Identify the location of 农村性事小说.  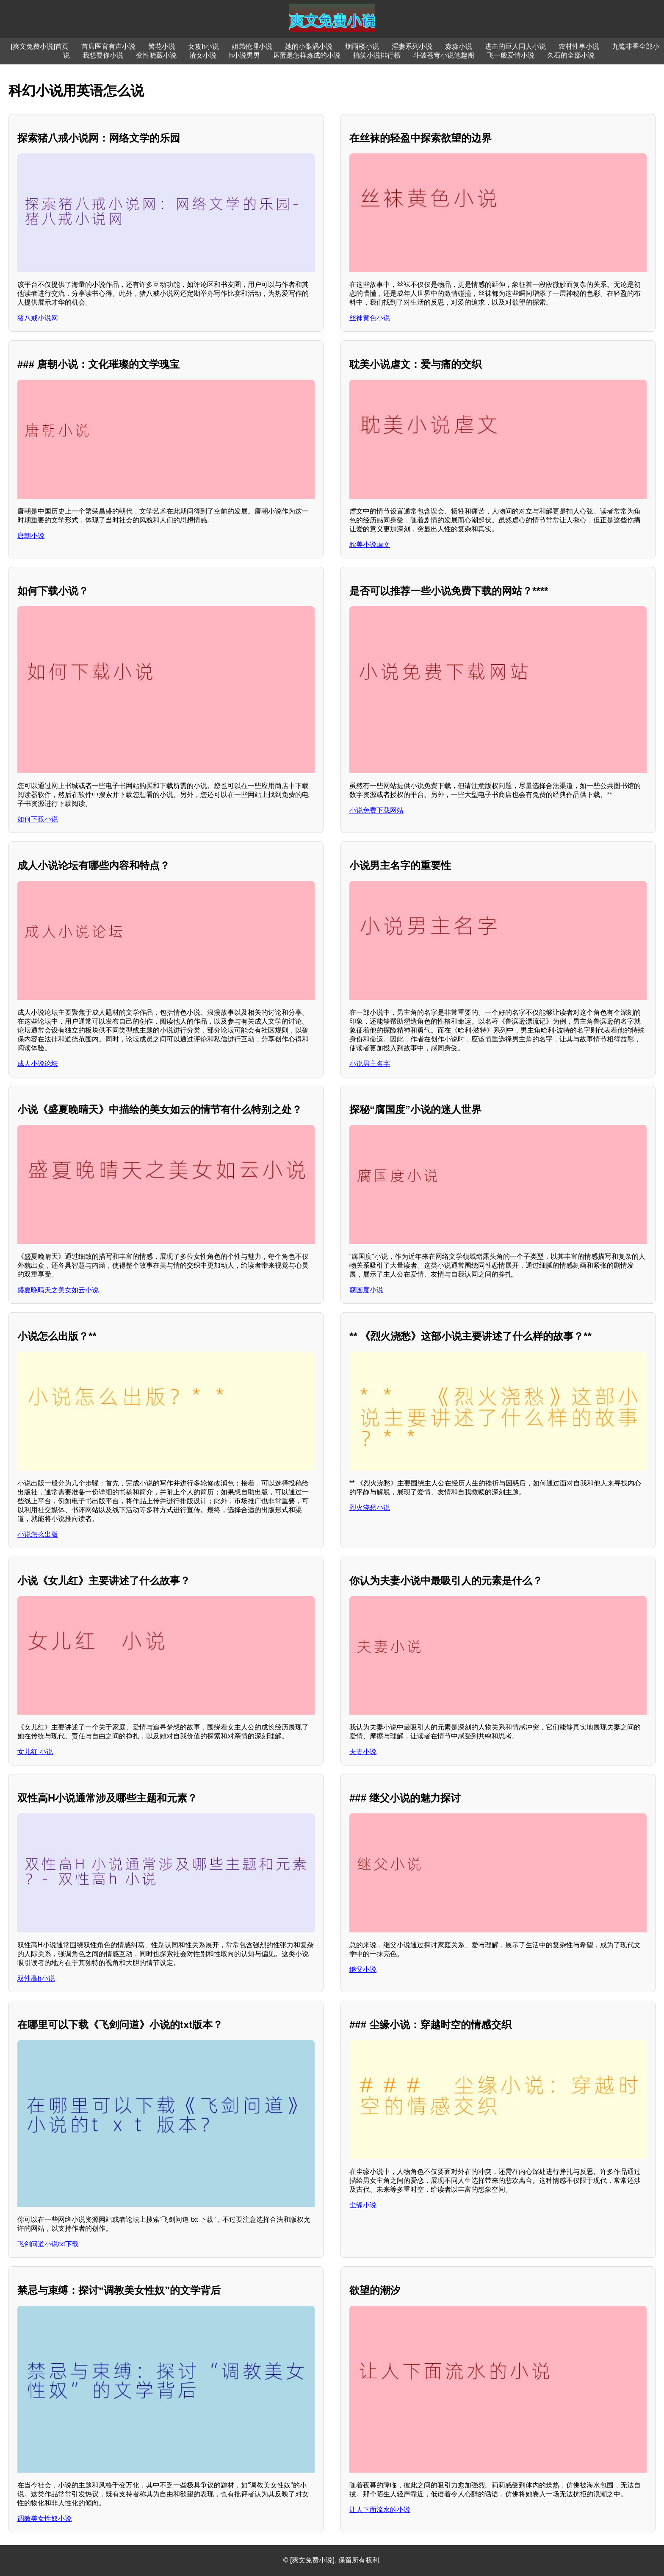
(579, 46).